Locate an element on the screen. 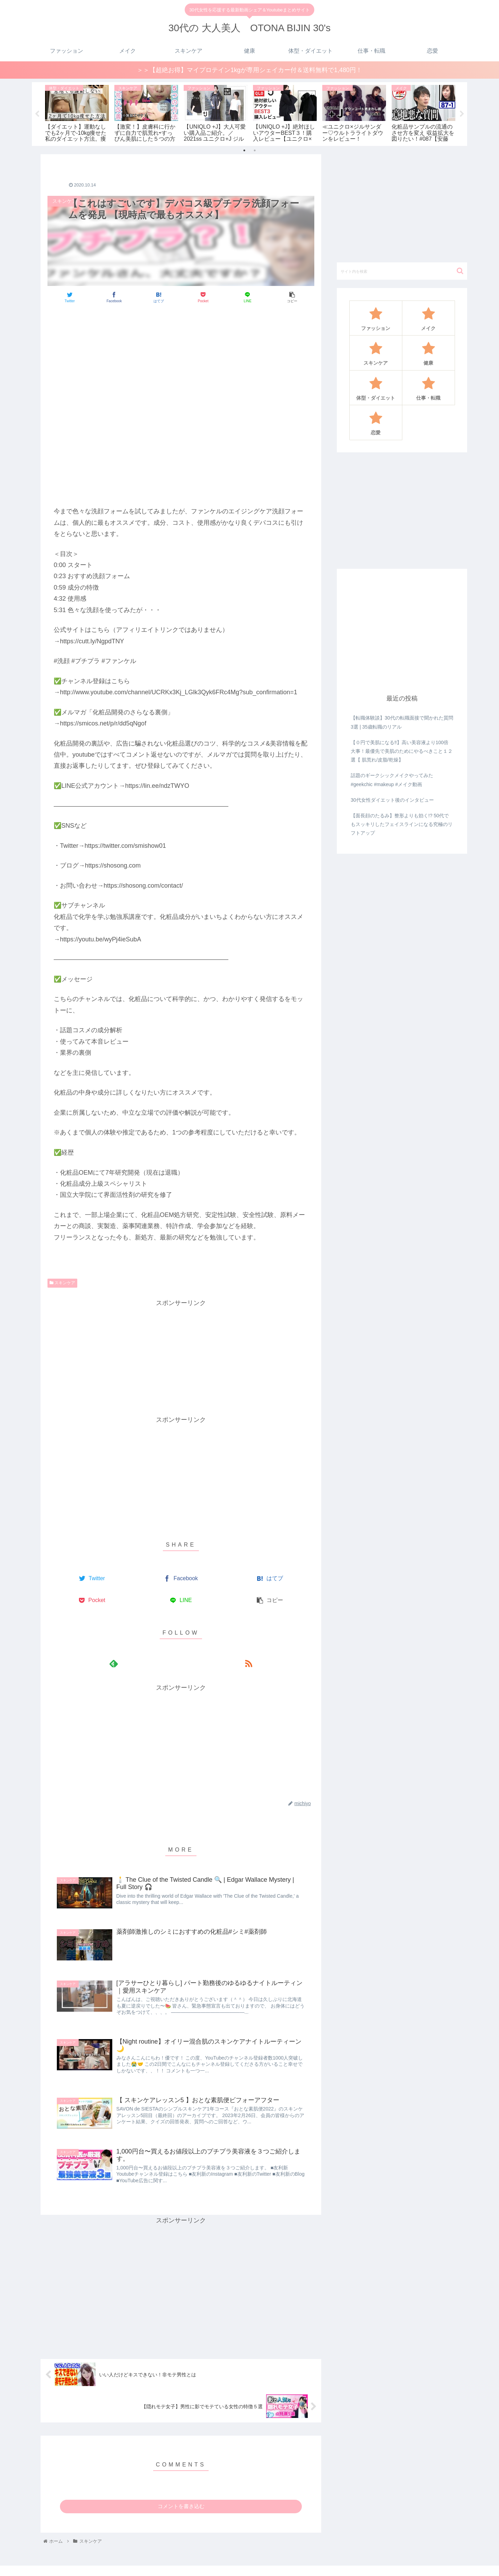 This screenshot has width=499, height=2576. 【転職体験談】30代の転職面接で聞かれた質問3選 | 35歳転職のリアル is located at coordinates (402, 722).